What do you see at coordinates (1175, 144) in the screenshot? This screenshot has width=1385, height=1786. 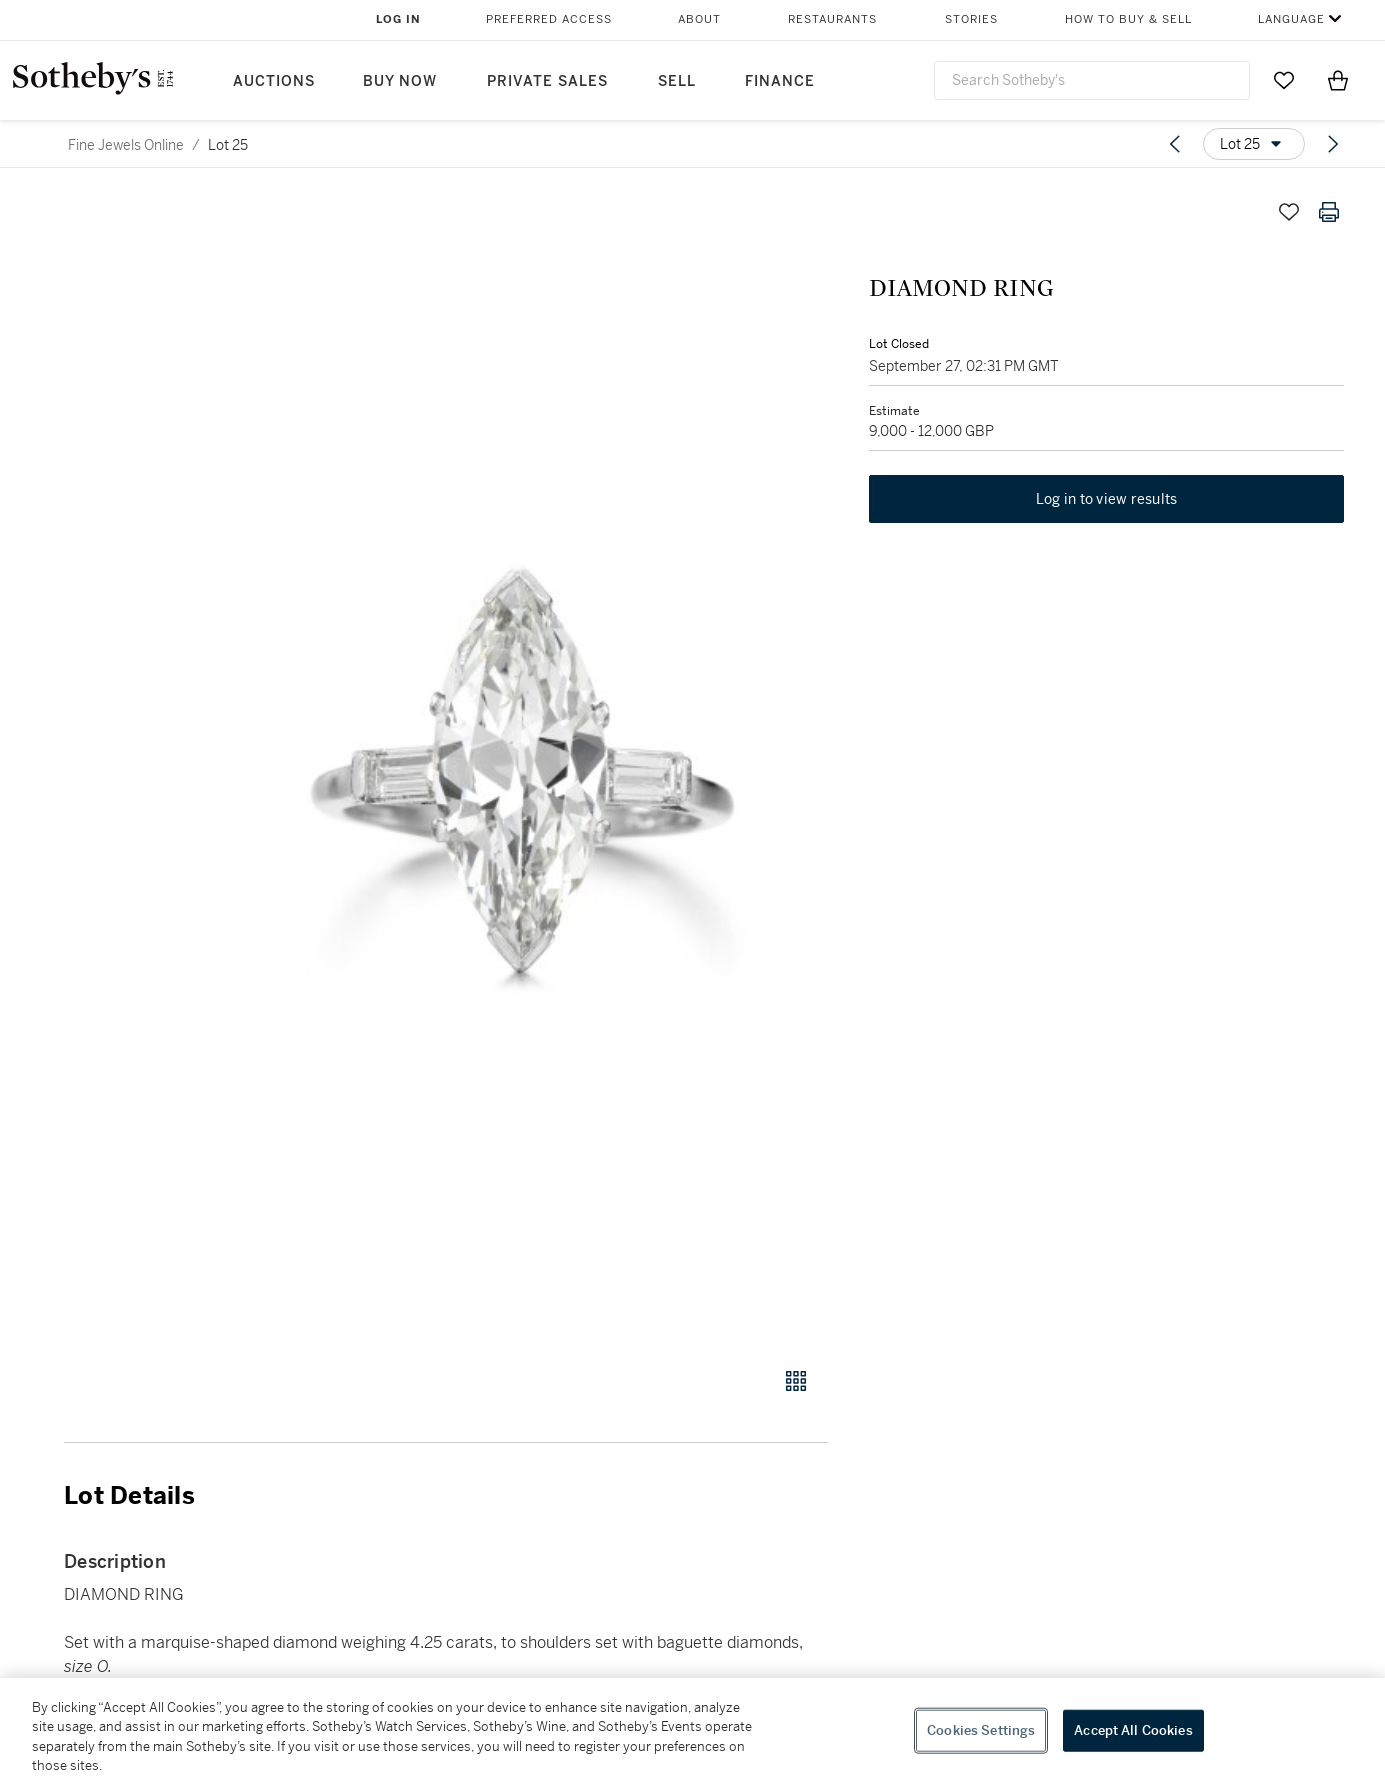 I see `[Previous lot]` at bounding box center [1175, 144].